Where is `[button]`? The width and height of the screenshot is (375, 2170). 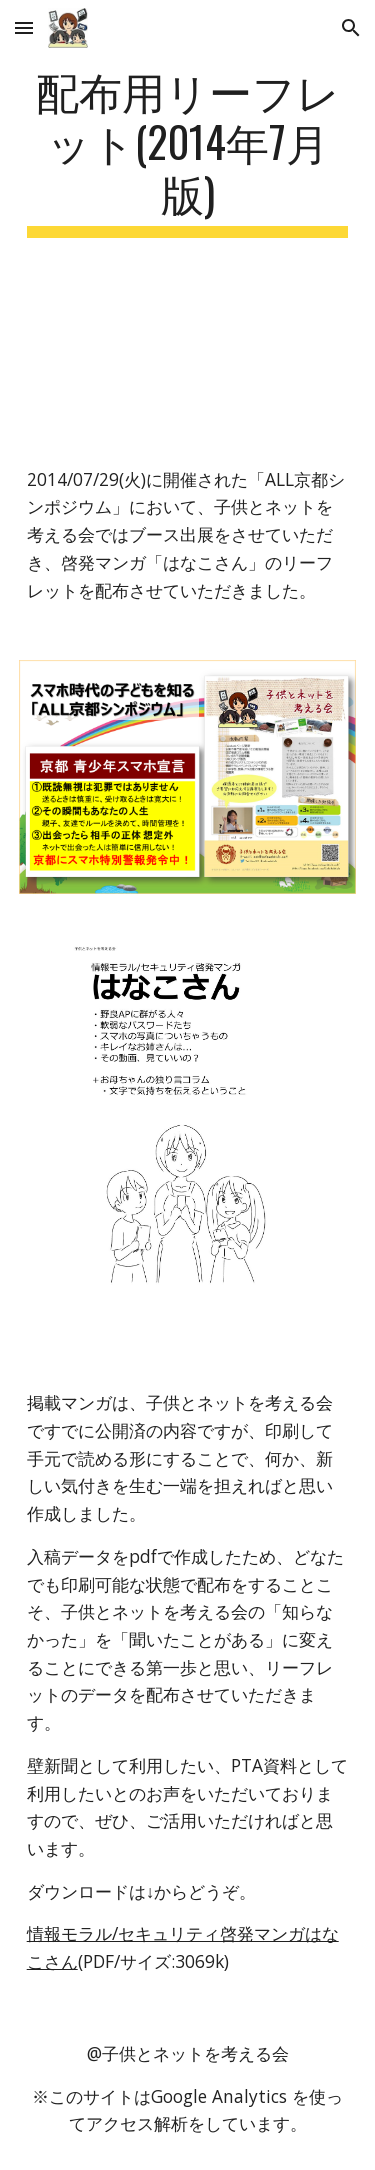
[button] is located at coordinates (24, 27).